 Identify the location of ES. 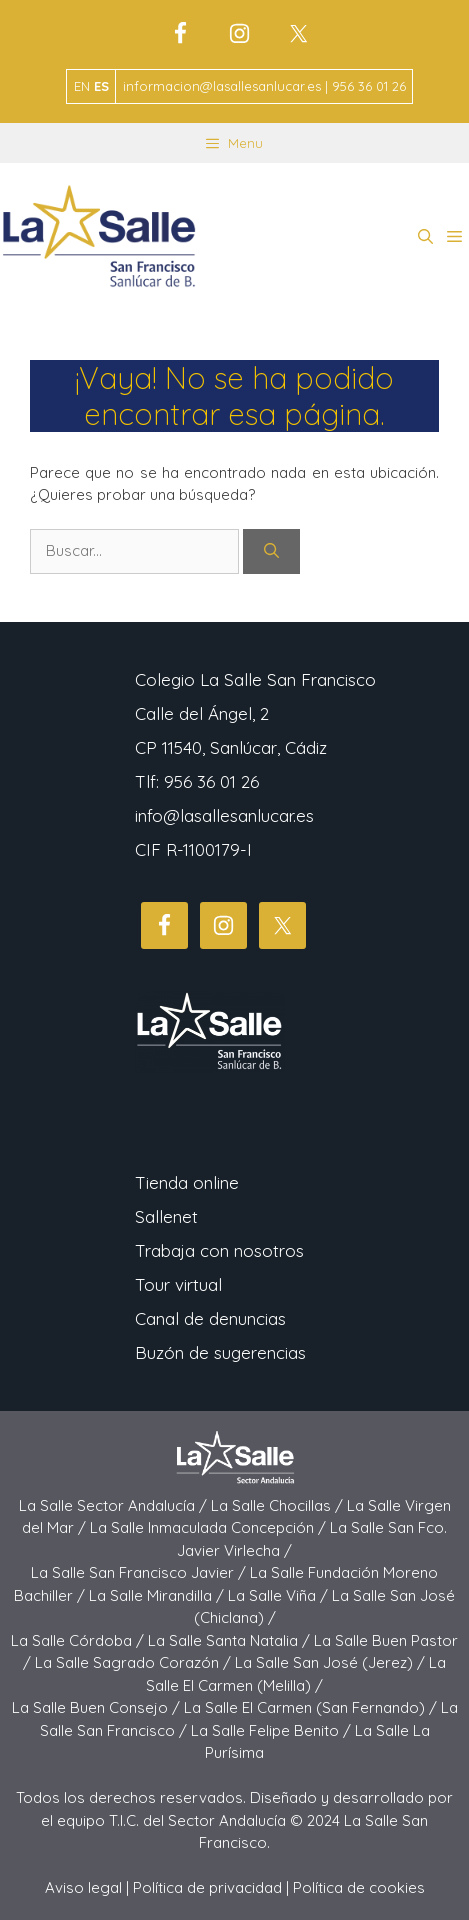
(101, 86).